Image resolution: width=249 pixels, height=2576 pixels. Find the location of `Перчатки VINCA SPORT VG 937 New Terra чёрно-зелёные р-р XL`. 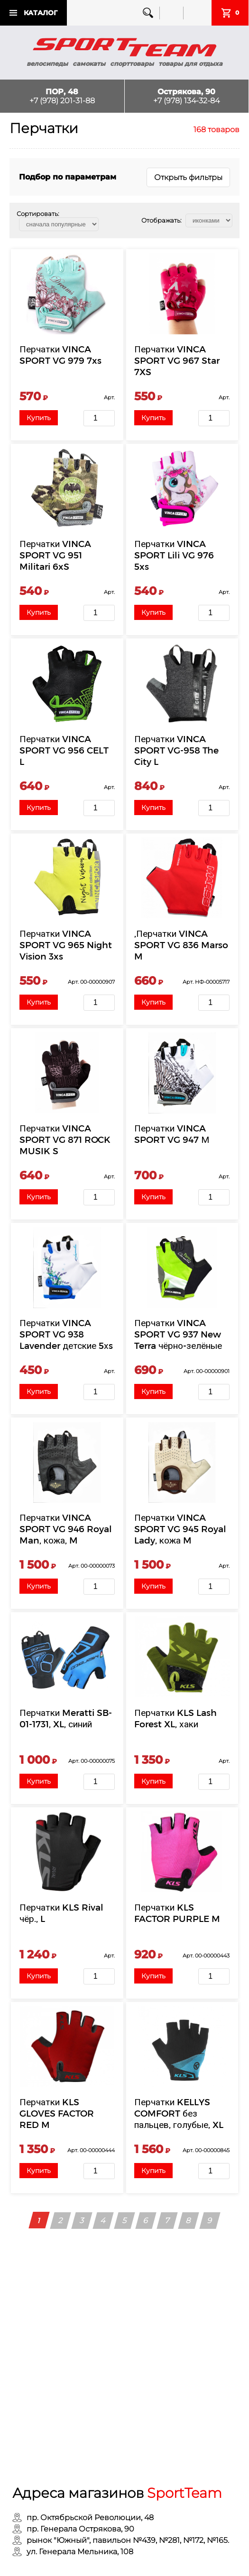

Перчатки VINCA SPORT VG 937 New Terra чёрно-зелёные р-р XL is located at coordinates (178, 1338).